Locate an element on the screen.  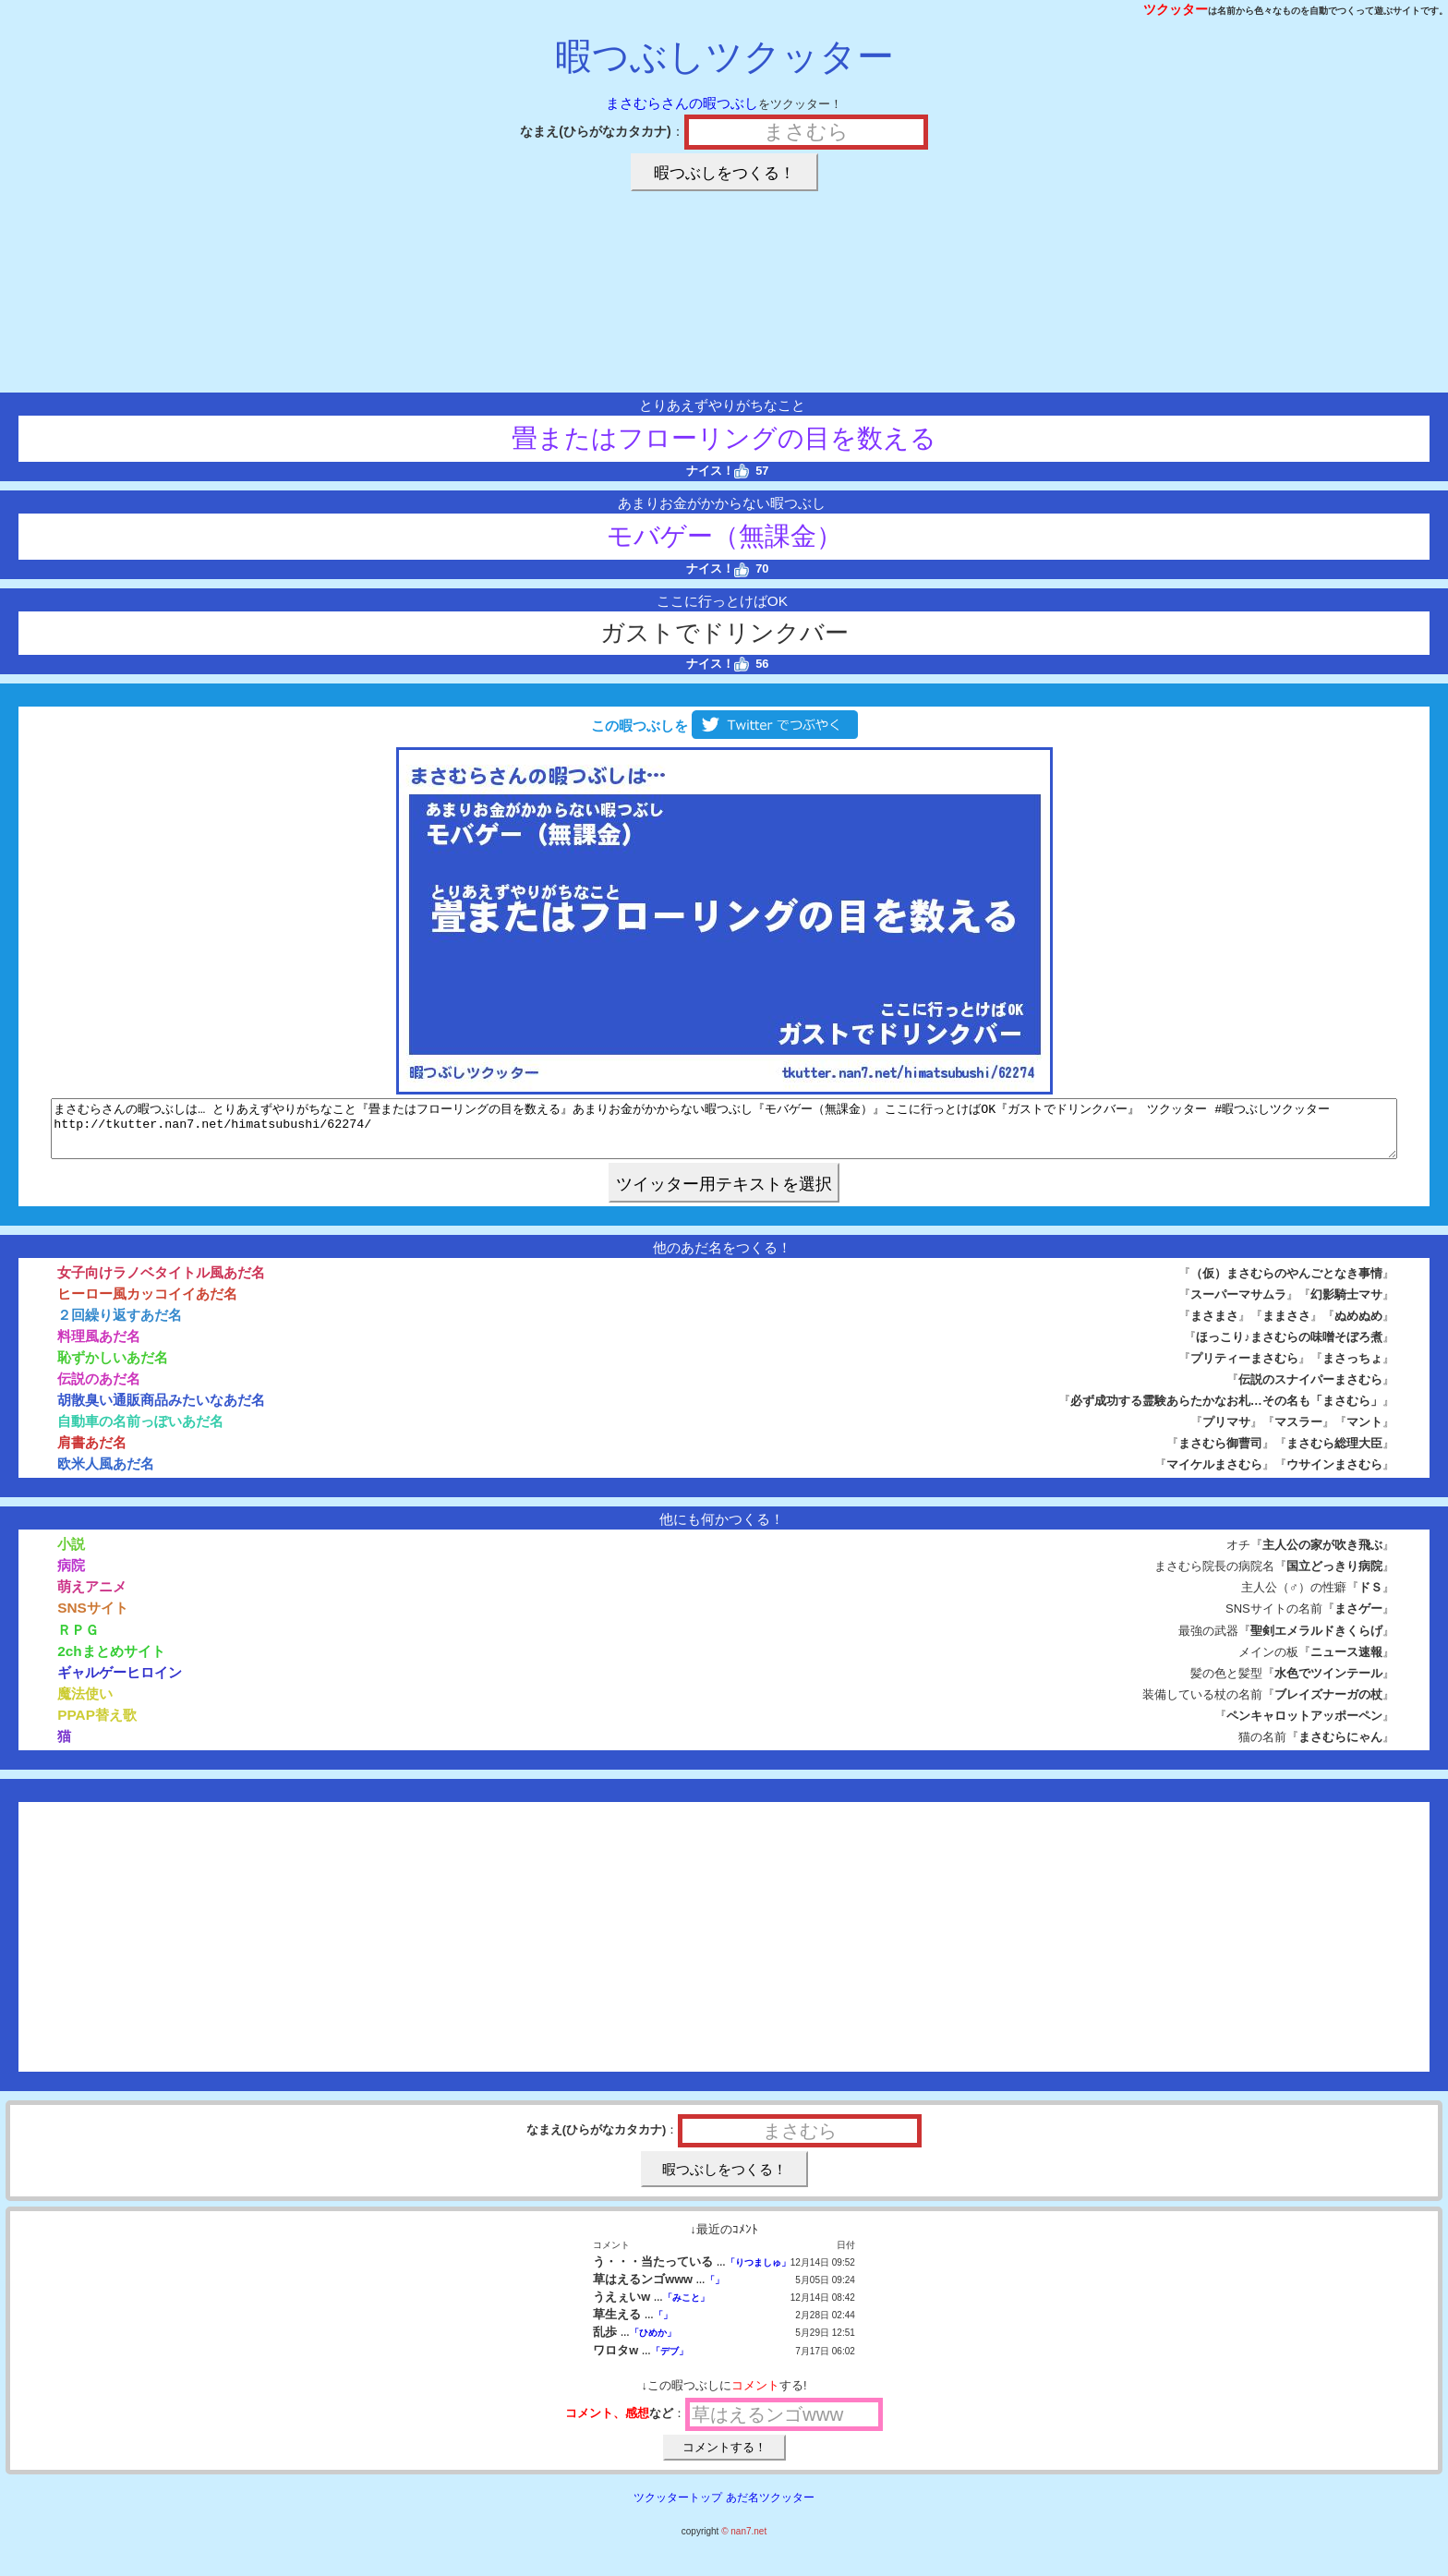
「デブ」 is located at coordinates (669, 2362).